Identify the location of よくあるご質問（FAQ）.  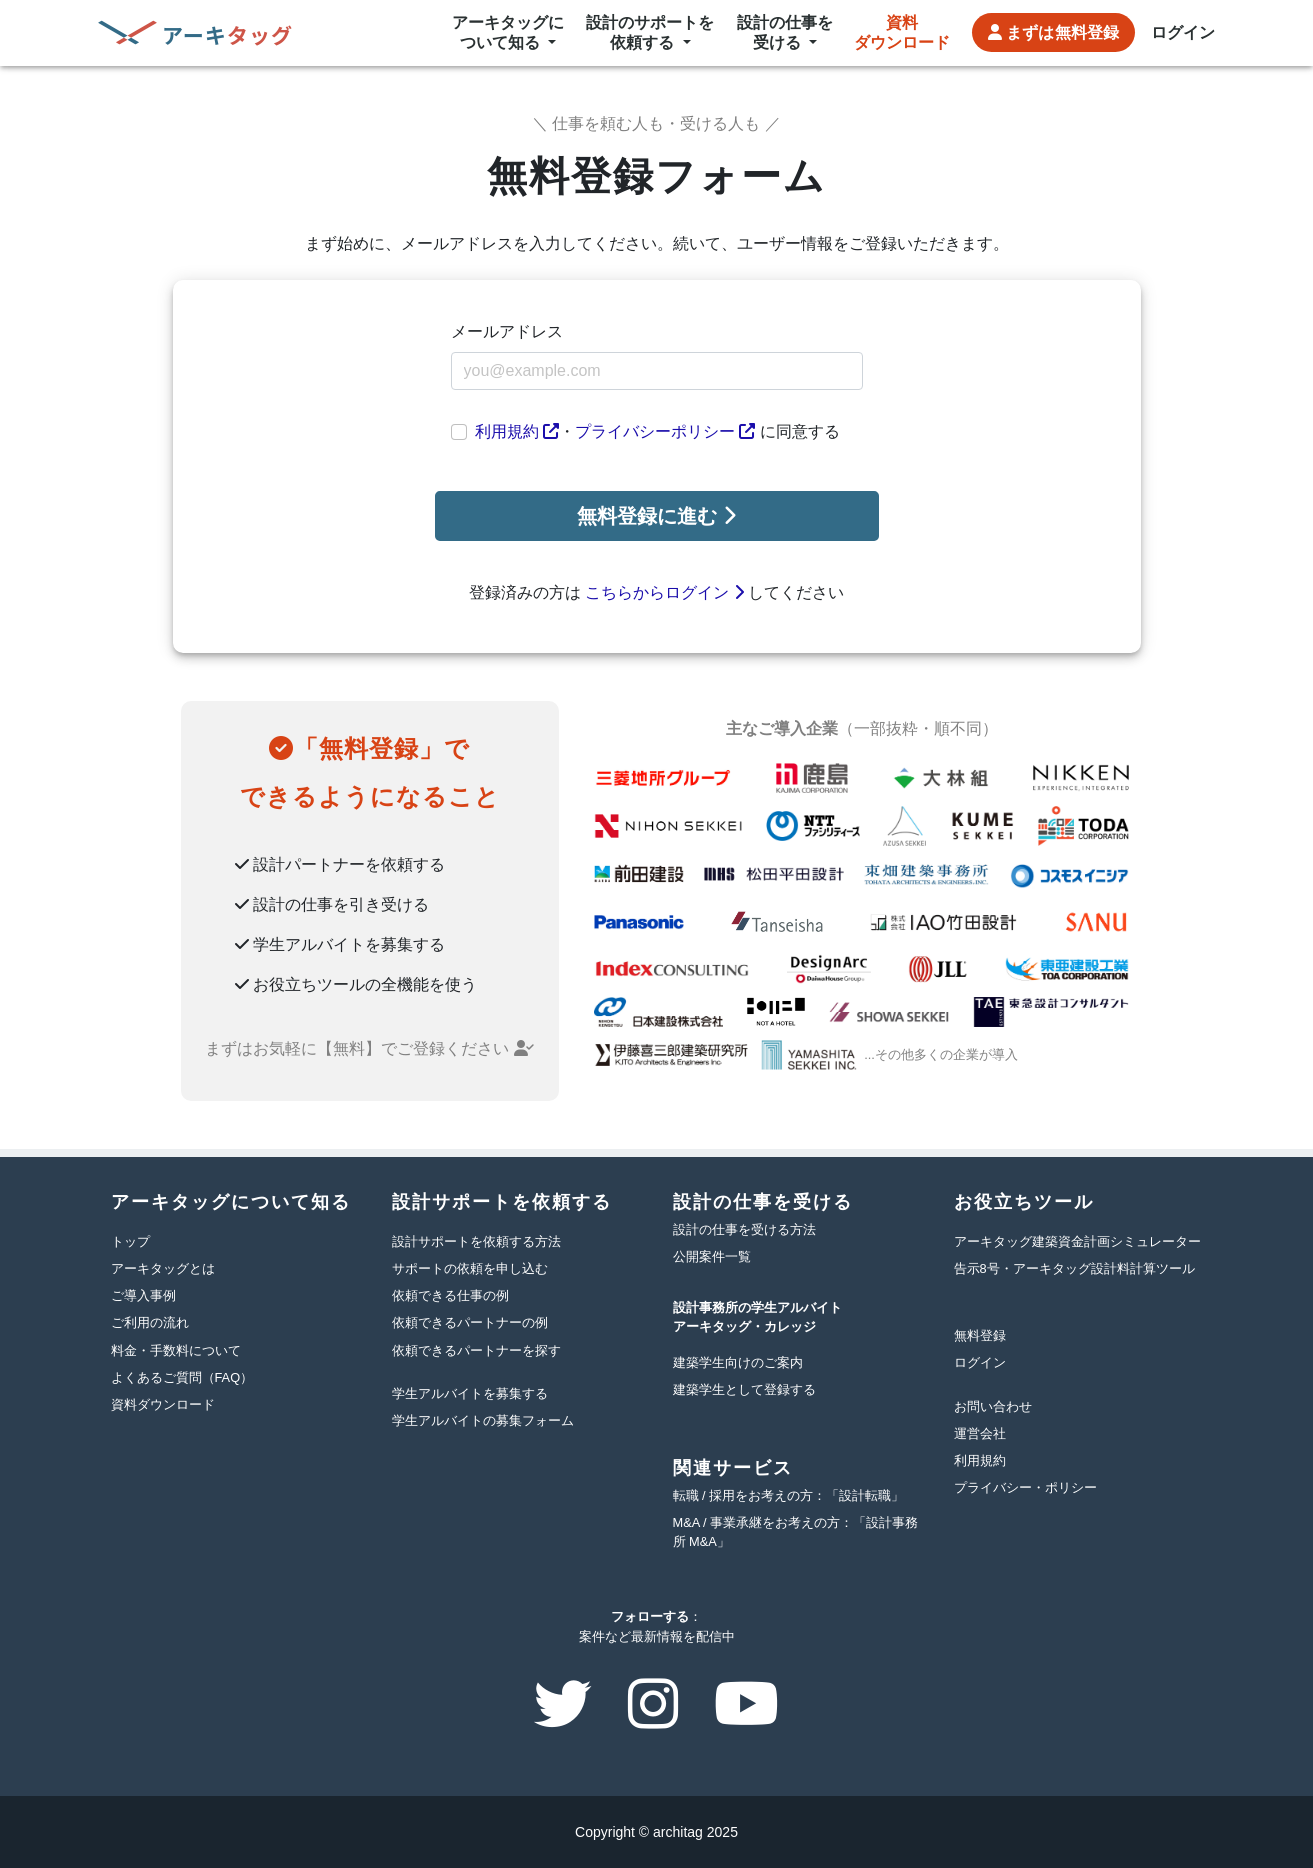
(182, 1377).